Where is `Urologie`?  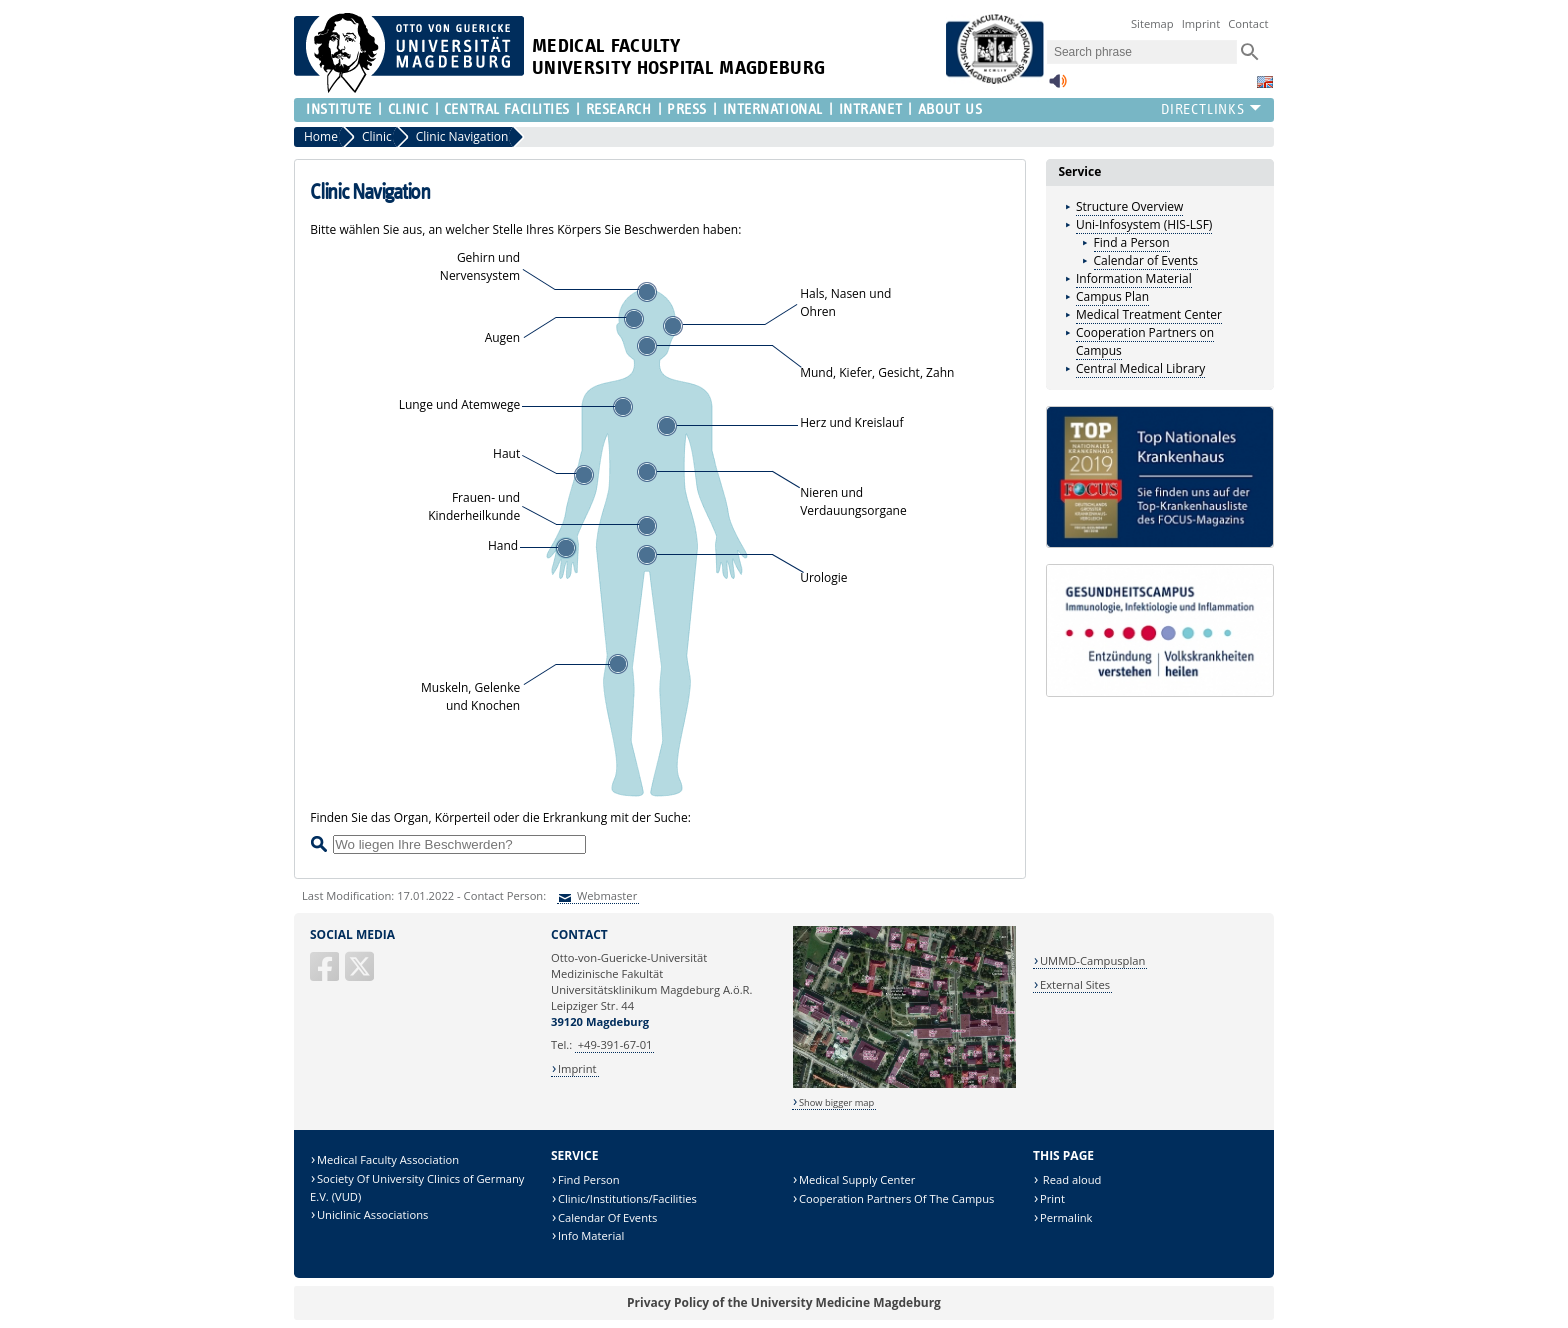 Urologie is located at coordinates (823, 577).